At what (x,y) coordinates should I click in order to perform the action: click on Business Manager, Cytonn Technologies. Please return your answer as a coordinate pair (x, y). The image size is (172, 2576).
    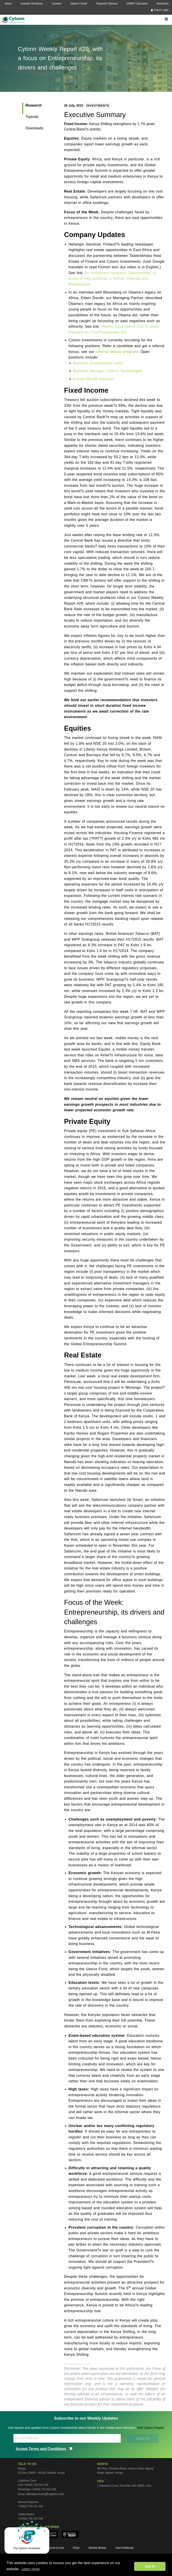
    Looking at the image, I should click on (107, 371).